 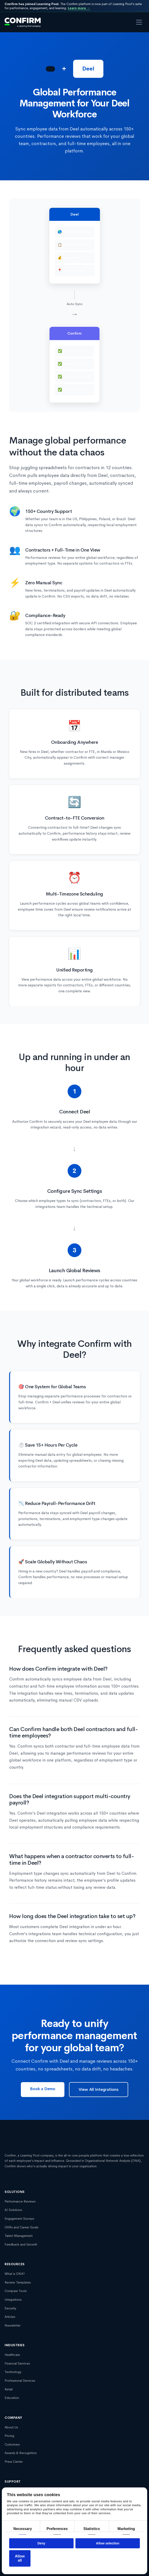 I want to click on Professional Services, so click(x=20, y=2444).